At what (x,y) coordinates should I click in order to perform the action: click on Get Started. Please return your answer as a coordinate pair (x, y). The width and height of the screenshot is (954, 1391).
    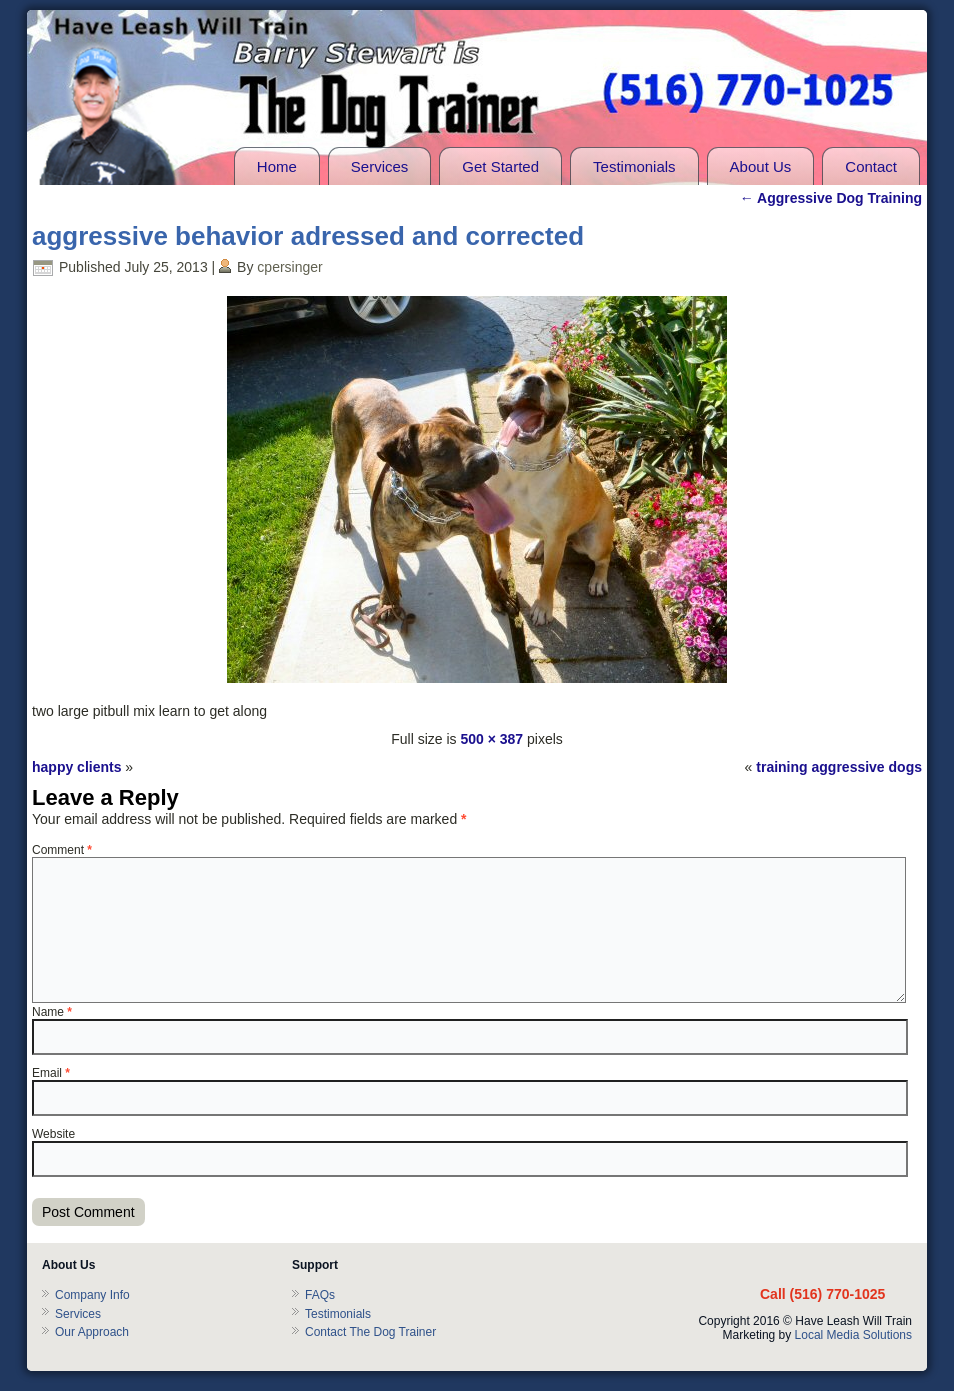
    Looking at the image, I should click on (500, 166).